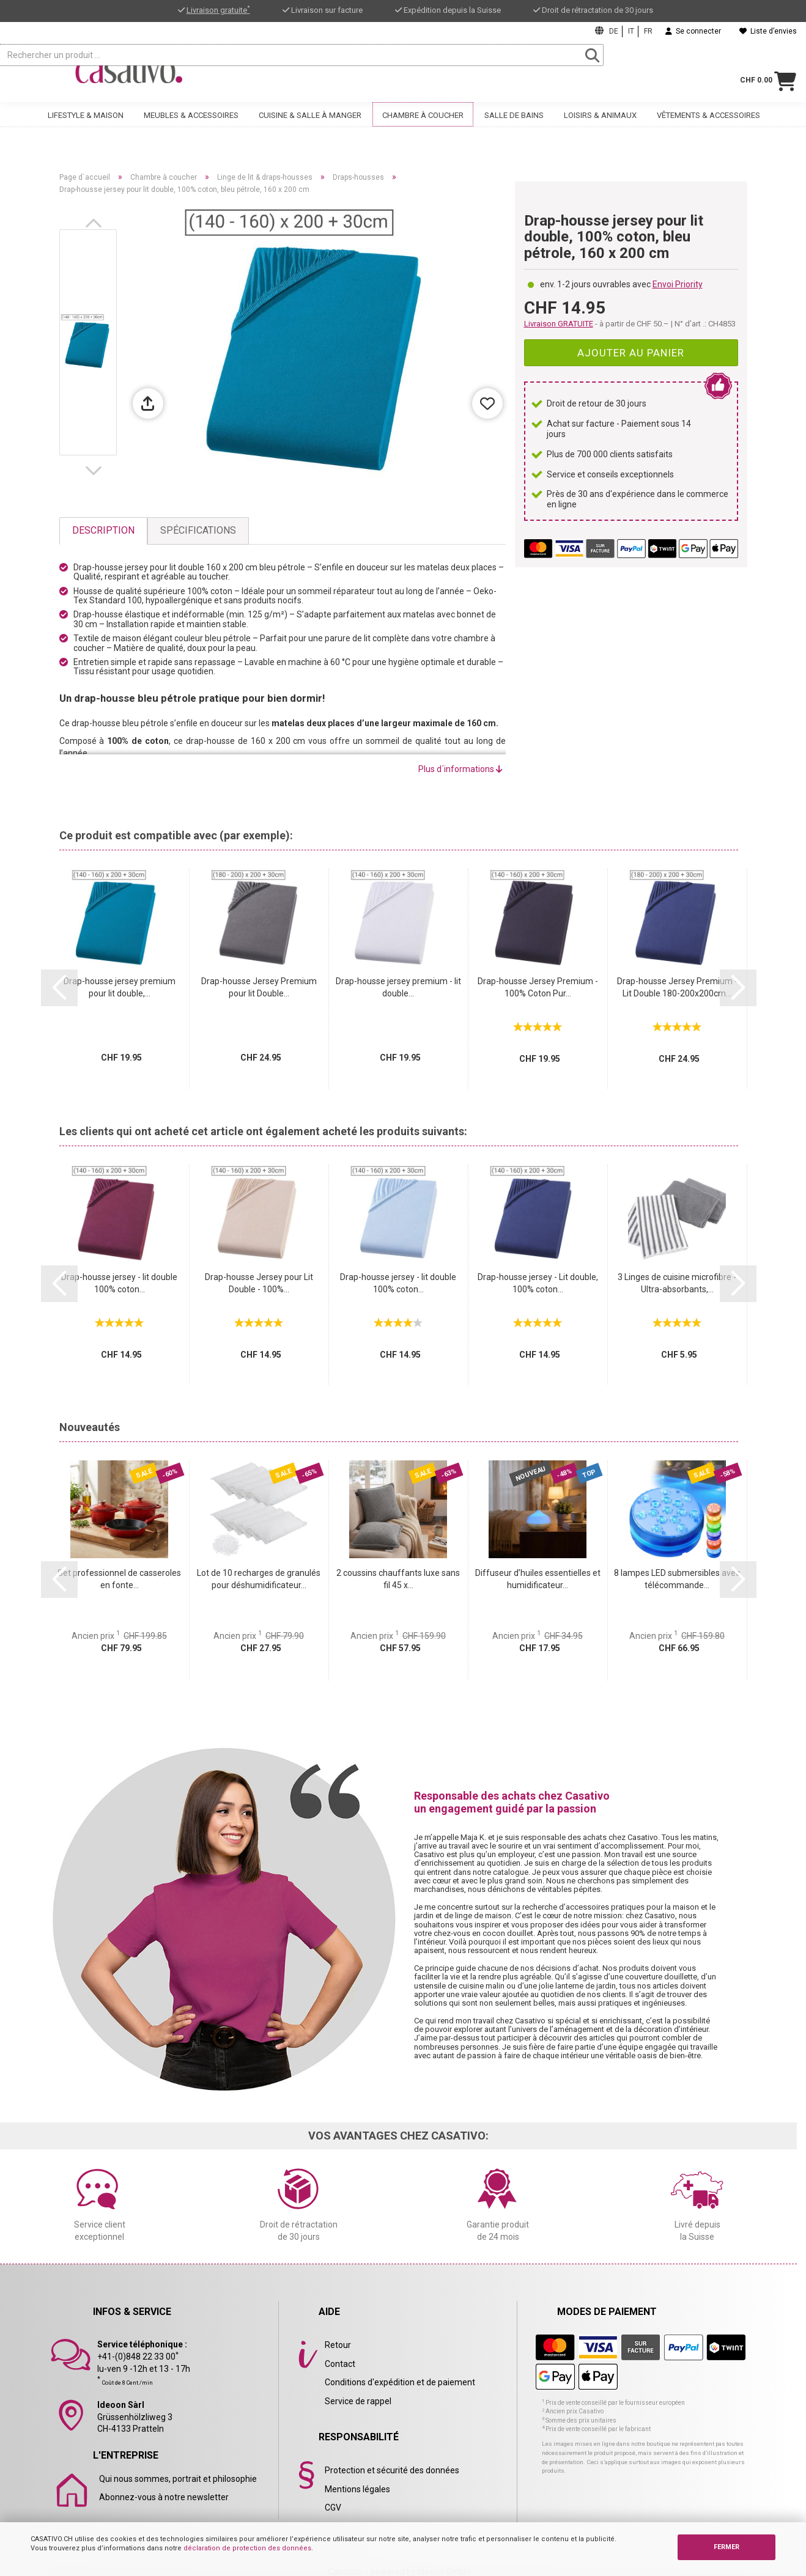 The width and height of the screenshot is (806, 2576). I want to click on Plus d´informations, so click(460, 769).